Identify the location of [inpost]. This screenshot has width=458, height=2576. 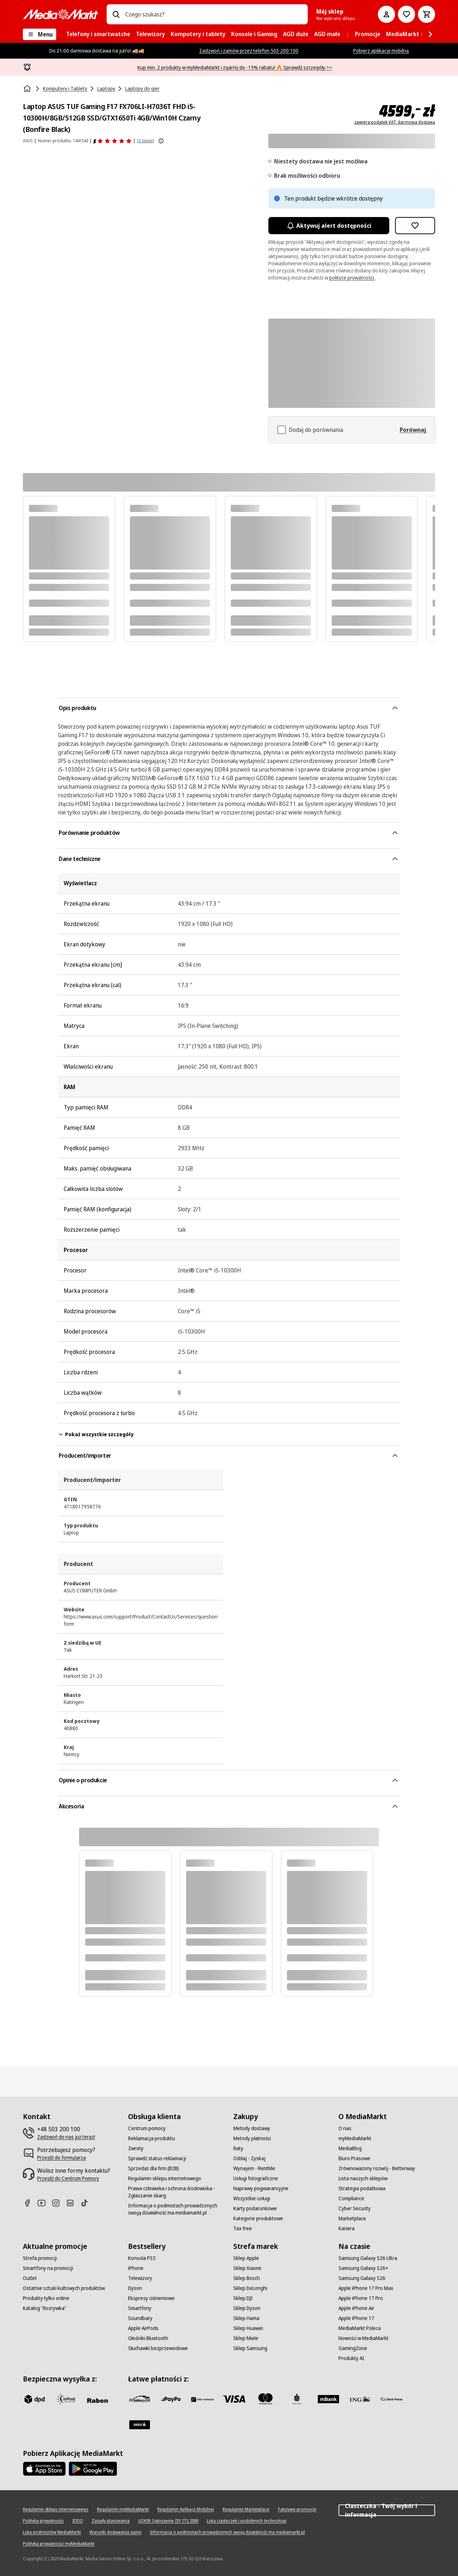
(65, 2399).